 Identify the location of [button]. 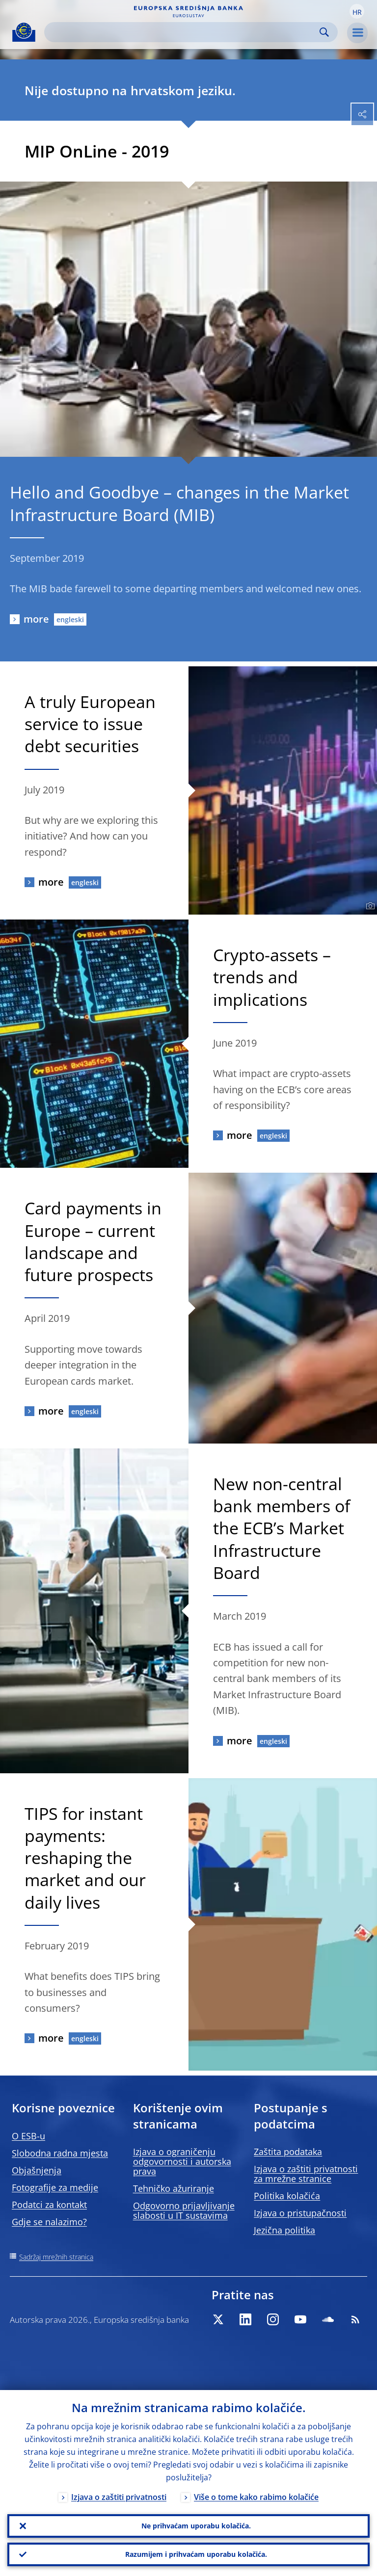
(357, 11).